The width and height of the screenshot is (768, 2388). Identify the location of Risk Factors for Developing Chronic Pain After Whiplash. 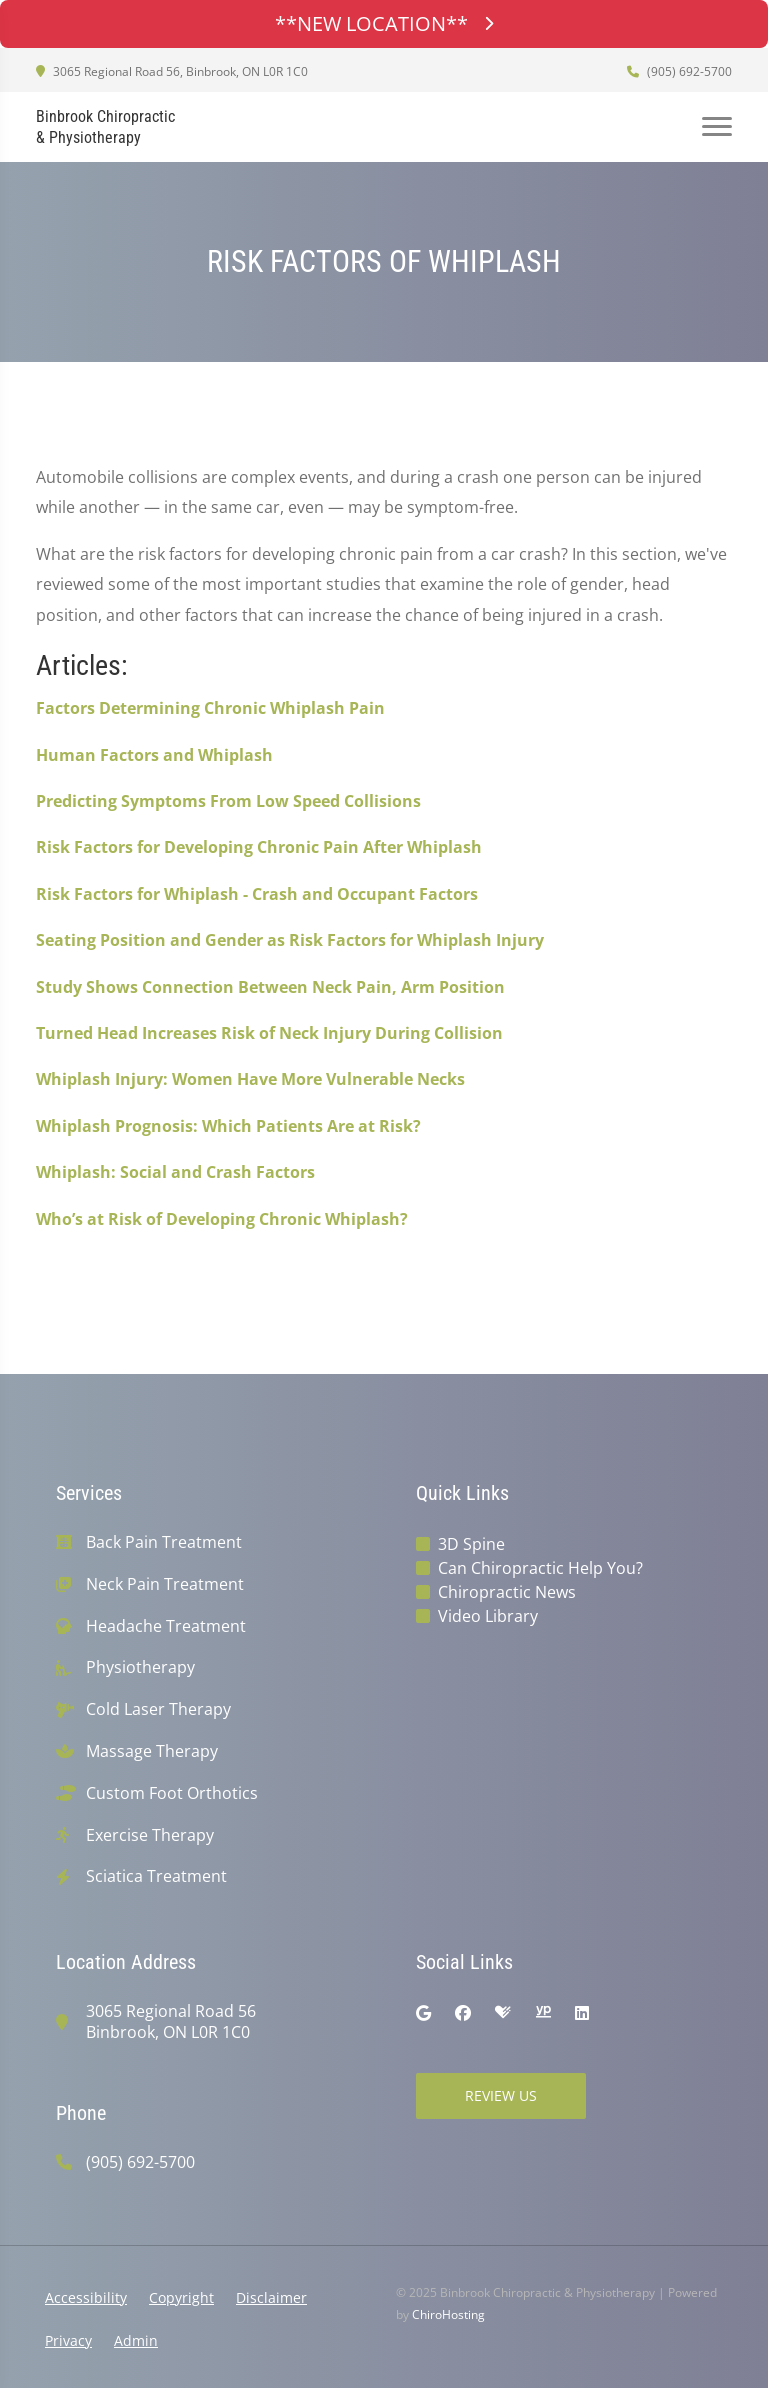
(259, 847).